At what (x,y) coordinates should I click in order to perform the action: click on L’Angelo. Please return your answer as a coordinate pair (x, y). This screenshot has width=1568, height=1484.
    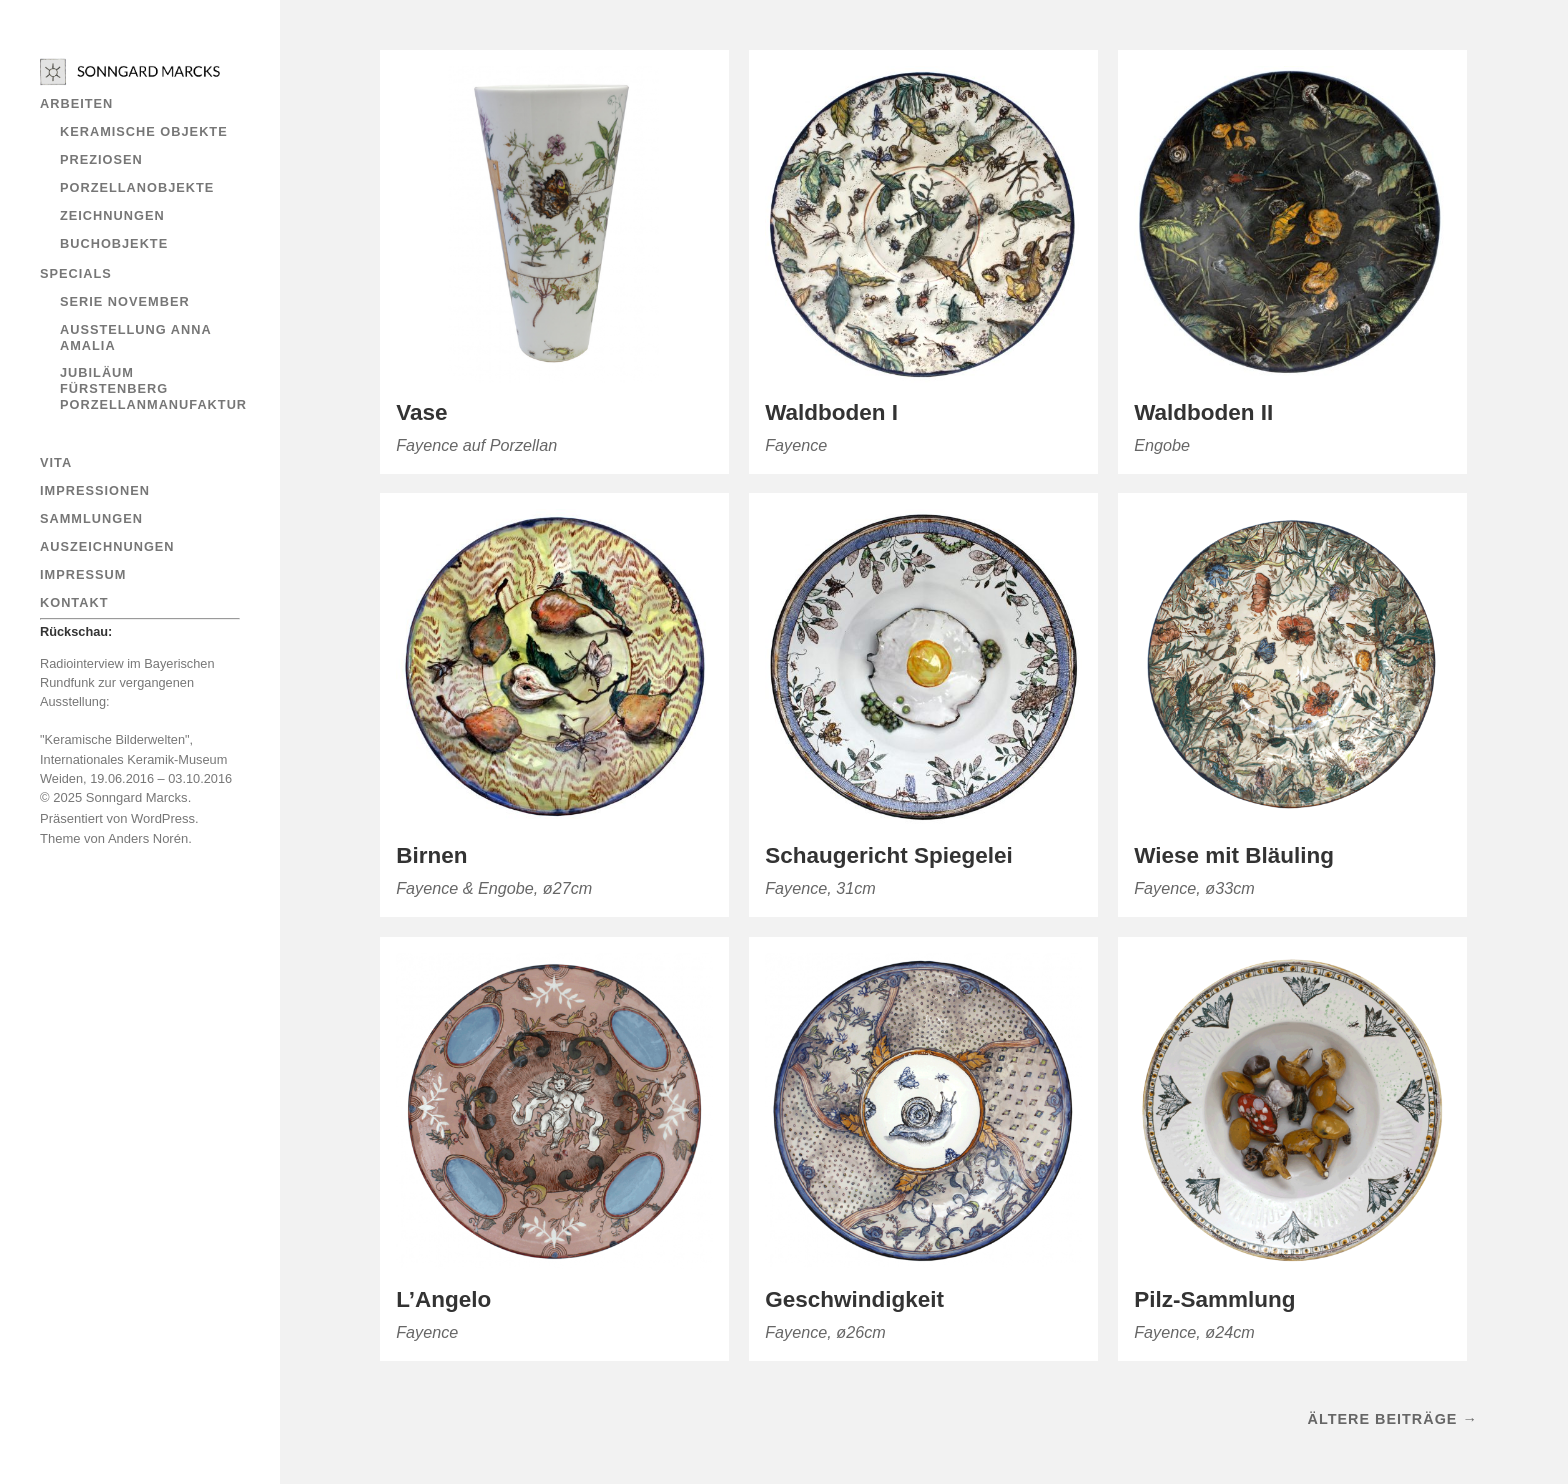
    Looking at the image, I should click on (443, 1299).